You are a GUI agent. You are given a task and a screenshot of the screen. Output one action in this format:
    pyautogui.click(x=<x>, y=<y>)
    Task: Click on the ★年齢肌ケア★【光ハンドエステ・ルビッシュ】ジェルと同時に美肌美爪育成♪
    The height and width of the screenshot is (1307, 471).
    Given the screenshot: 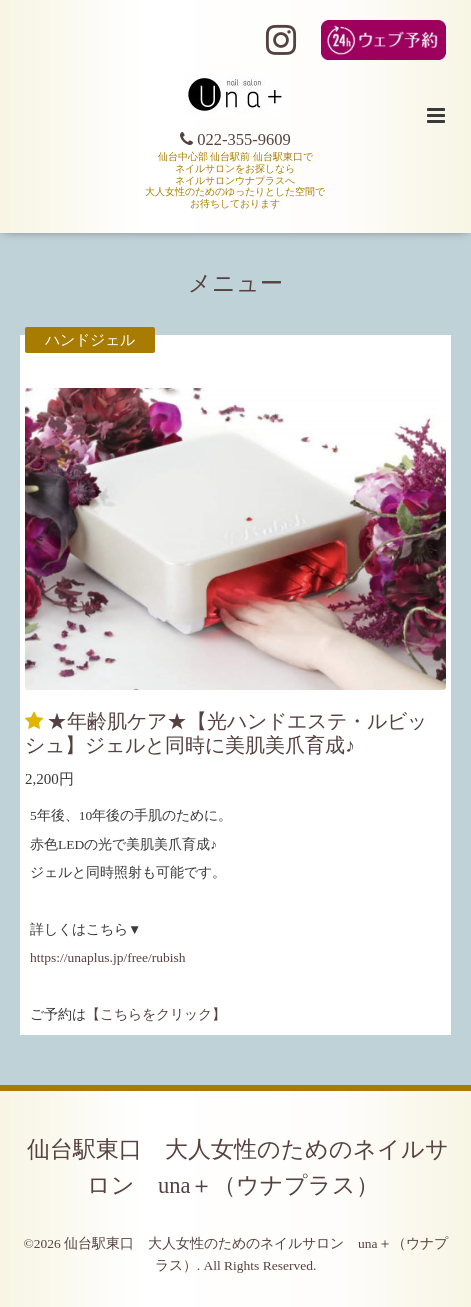 What is the action you would take?
    pyautogui.click(x=226, y=733)
    